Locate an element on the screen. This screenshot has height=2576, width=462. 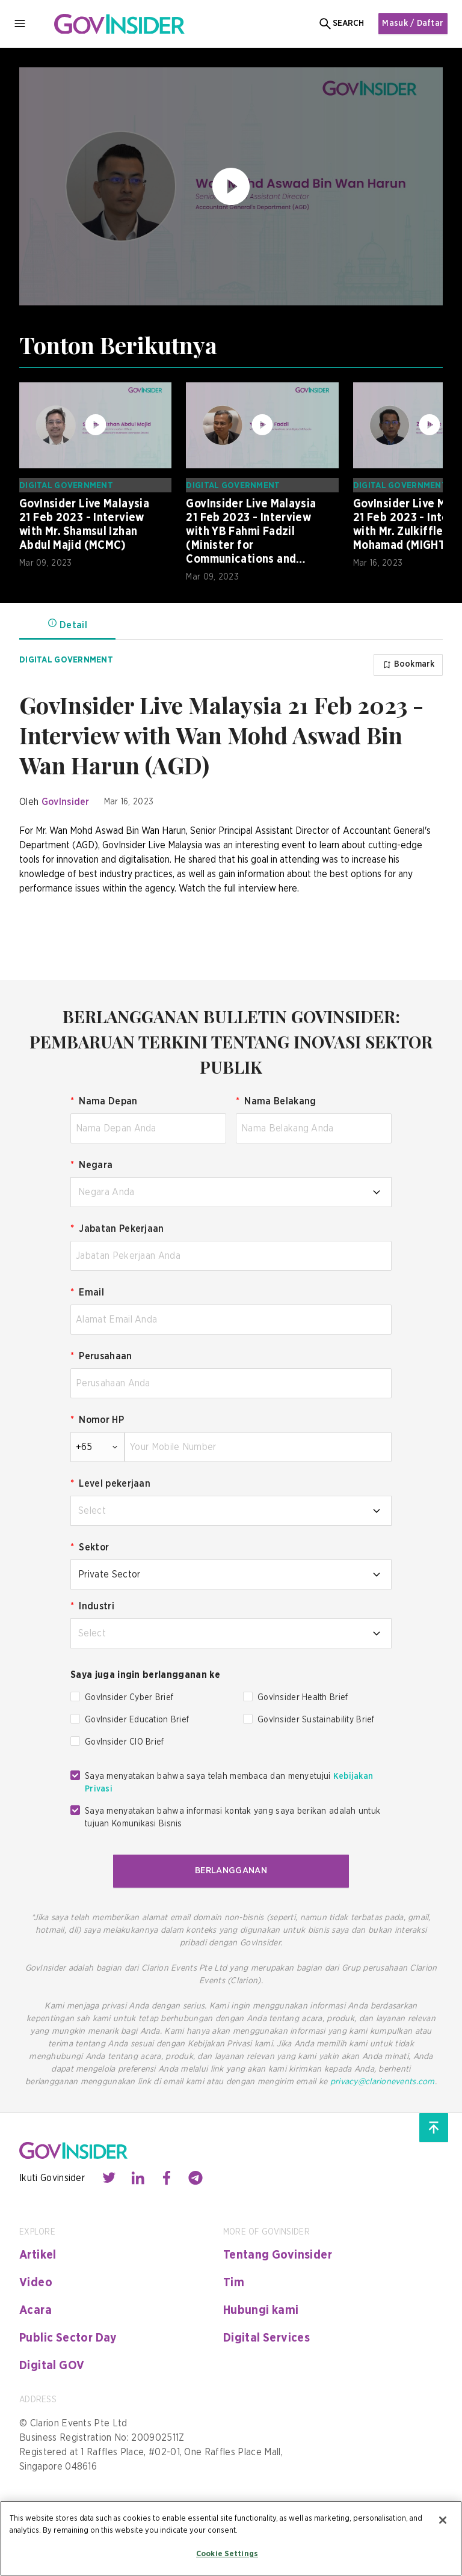
Tim is located at coordinates (233, 2280).